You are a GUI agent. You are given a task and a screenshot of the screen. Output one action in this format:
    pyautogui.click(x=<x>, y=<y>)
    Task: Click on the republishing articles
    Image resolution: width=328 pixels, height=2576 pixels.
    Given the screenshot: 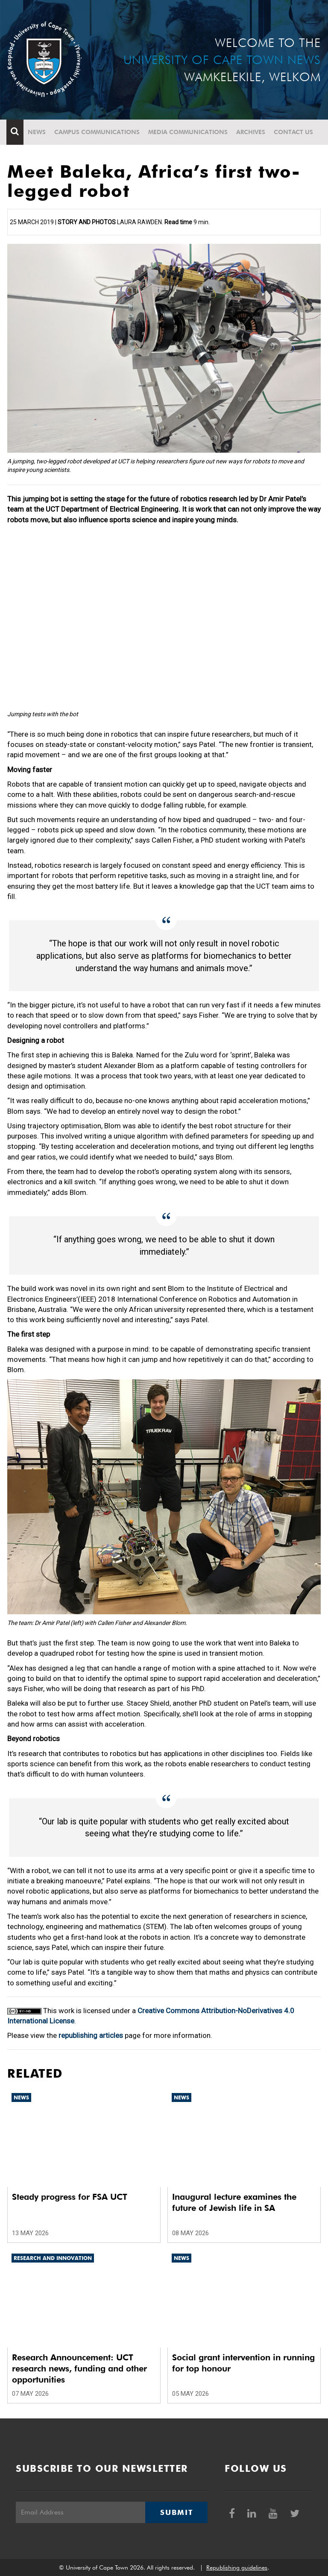 What is the action you would take?
    pyautogui.click(x=91, y=2035)
    